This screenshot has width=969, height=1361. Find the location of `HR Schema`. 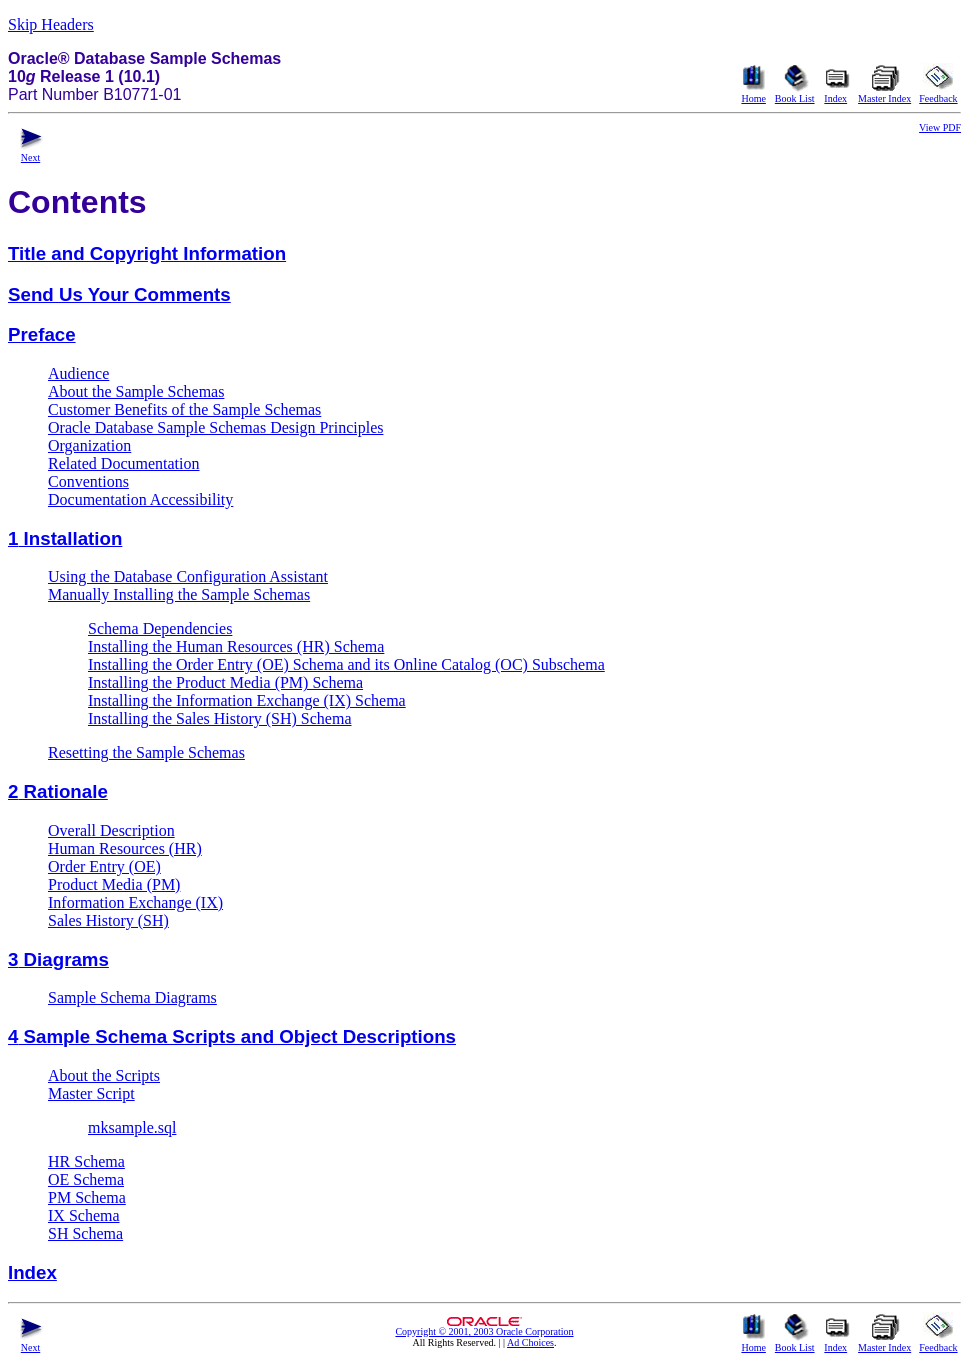

HR Schema is located at coordinates (86, 1161).